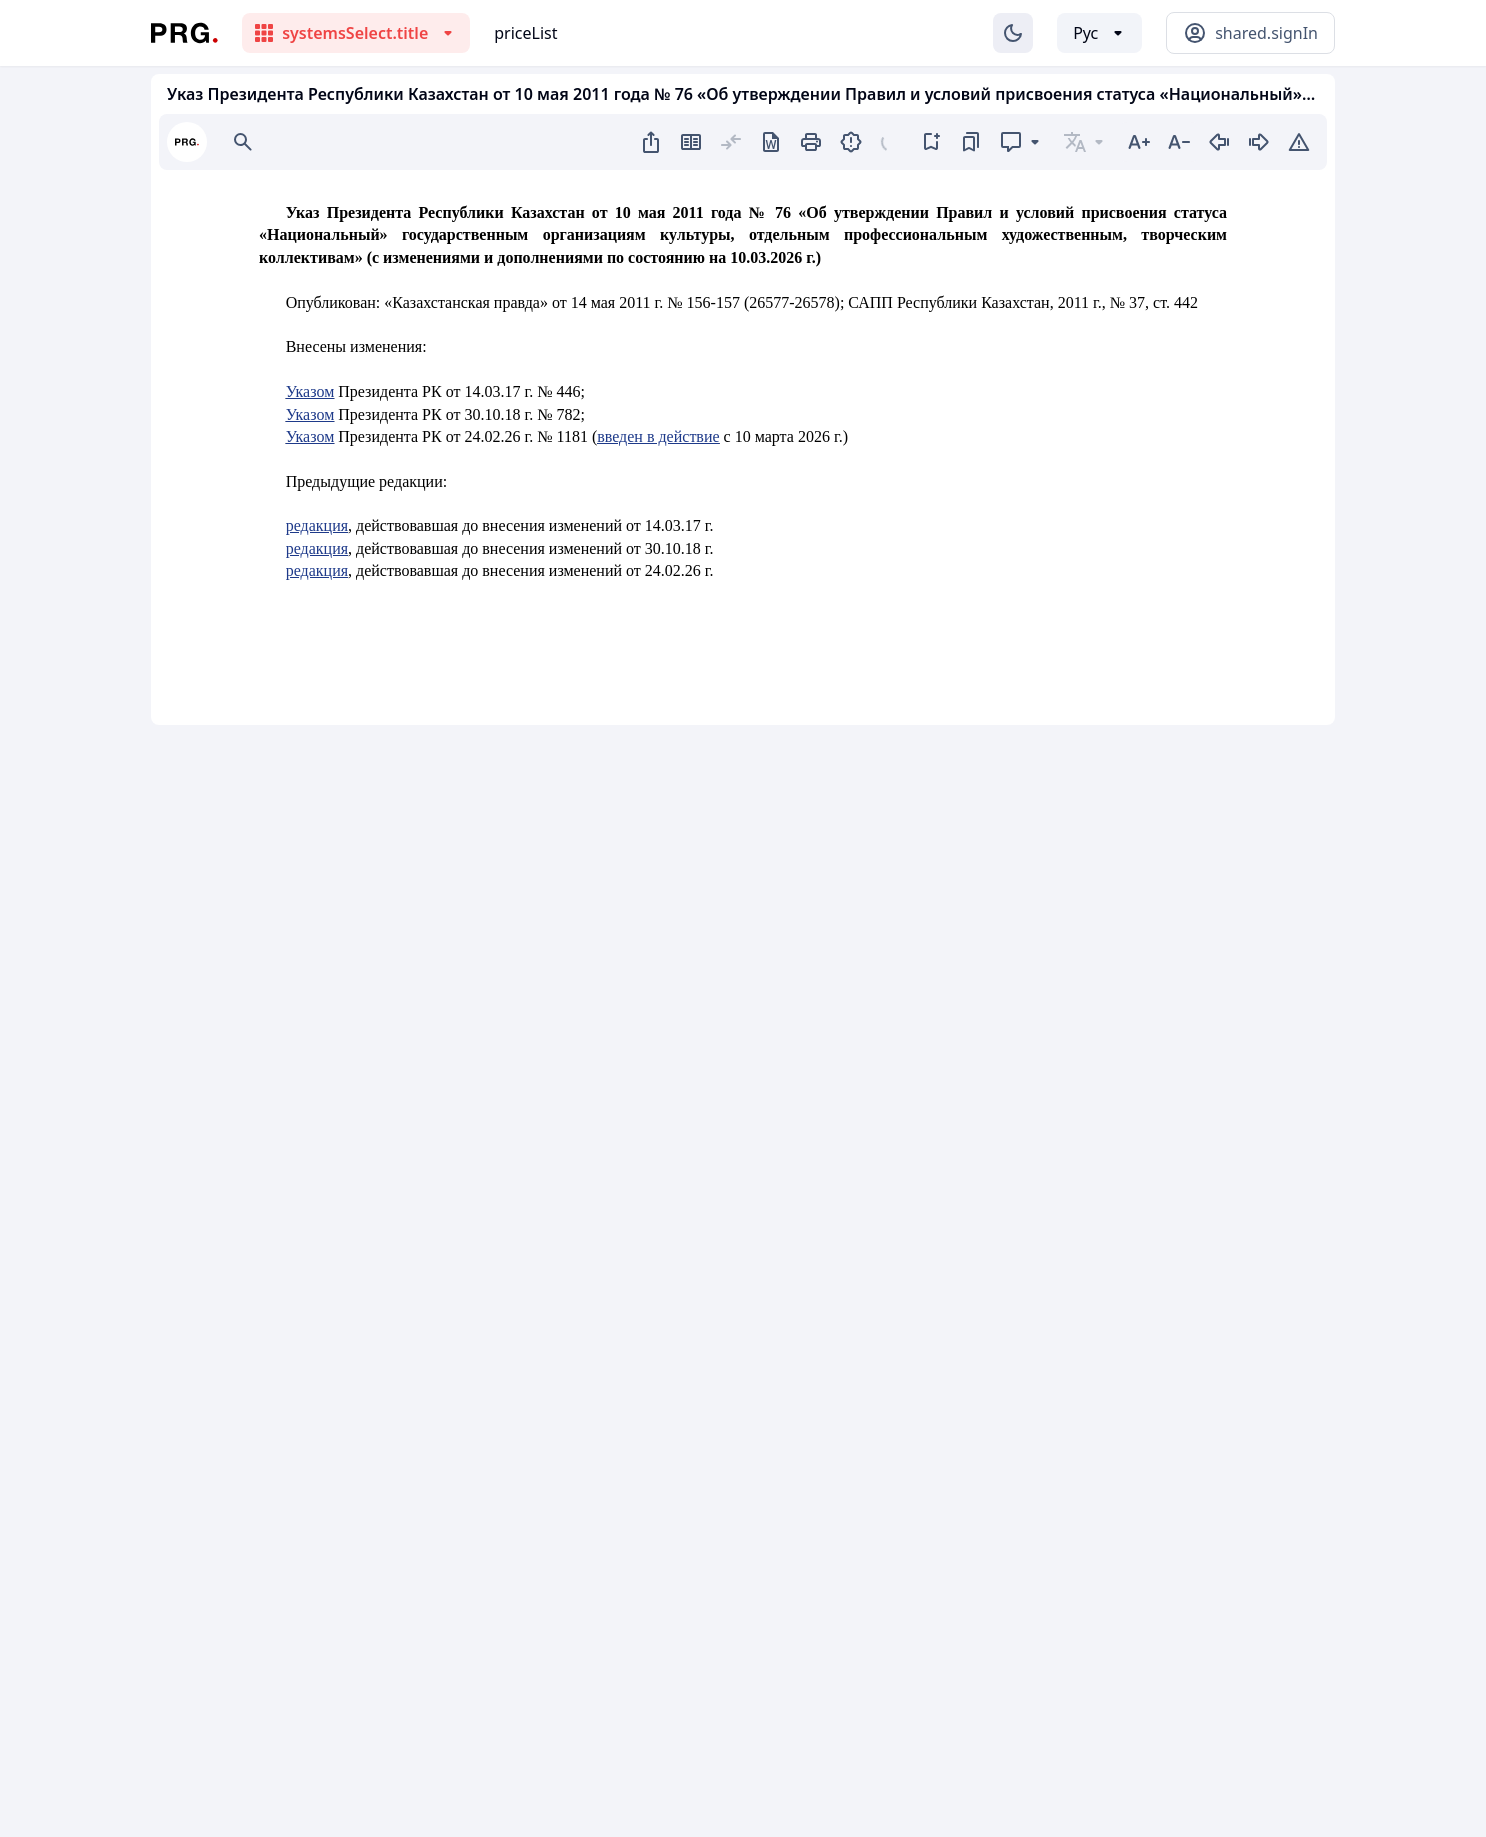 The height and width of the screenshot is (1837, 1486). Describe the element at coordinates (310, 391) in the screenshot. I see `Указом` at that location.